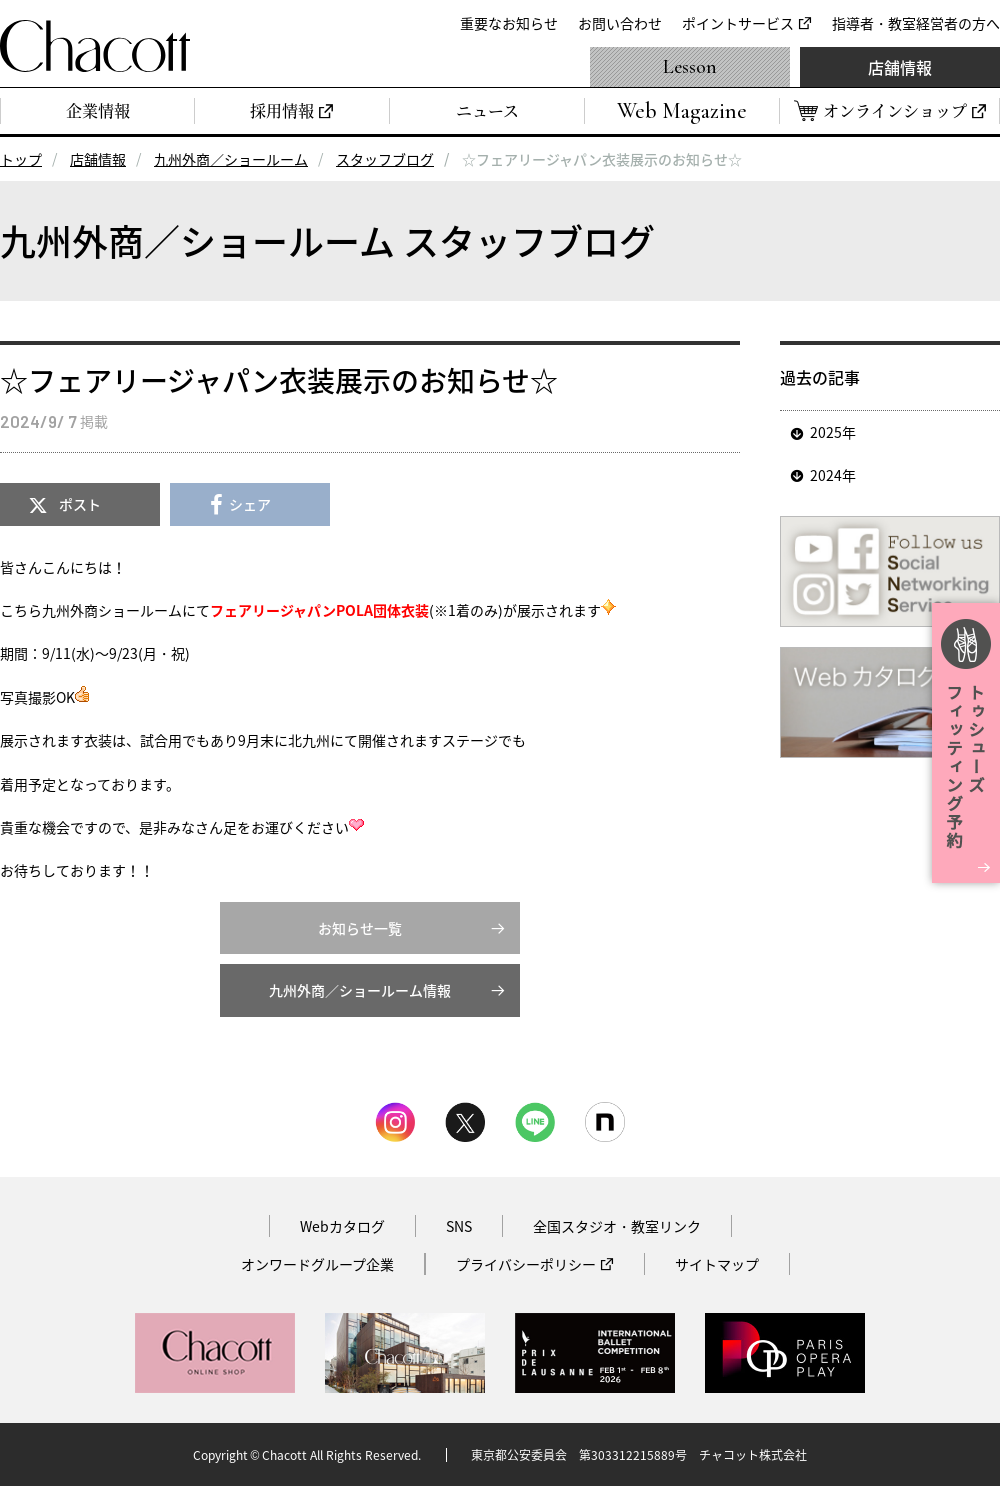  Describe the element at coordinates (738, 23) in the screenshot. I see `ポイントサービス` at that location.